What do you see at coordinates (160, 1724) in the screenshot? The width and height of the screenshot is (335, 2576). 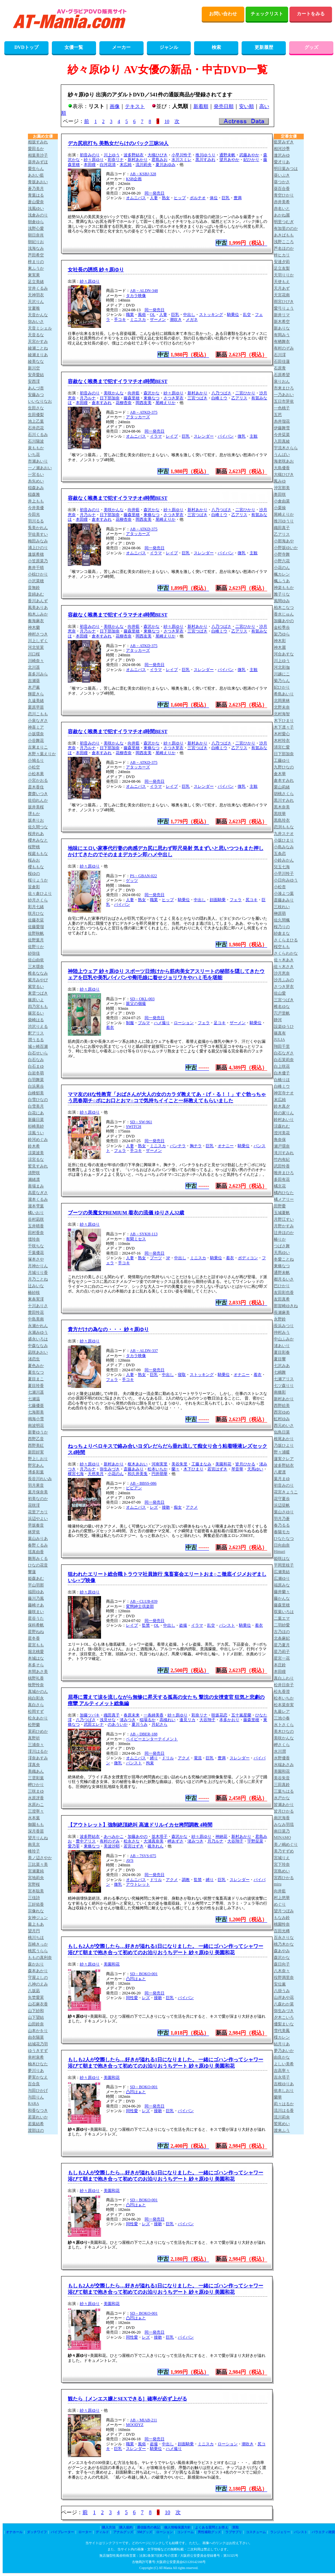 I see `月妃さら` at bounding box center [160, 1724].